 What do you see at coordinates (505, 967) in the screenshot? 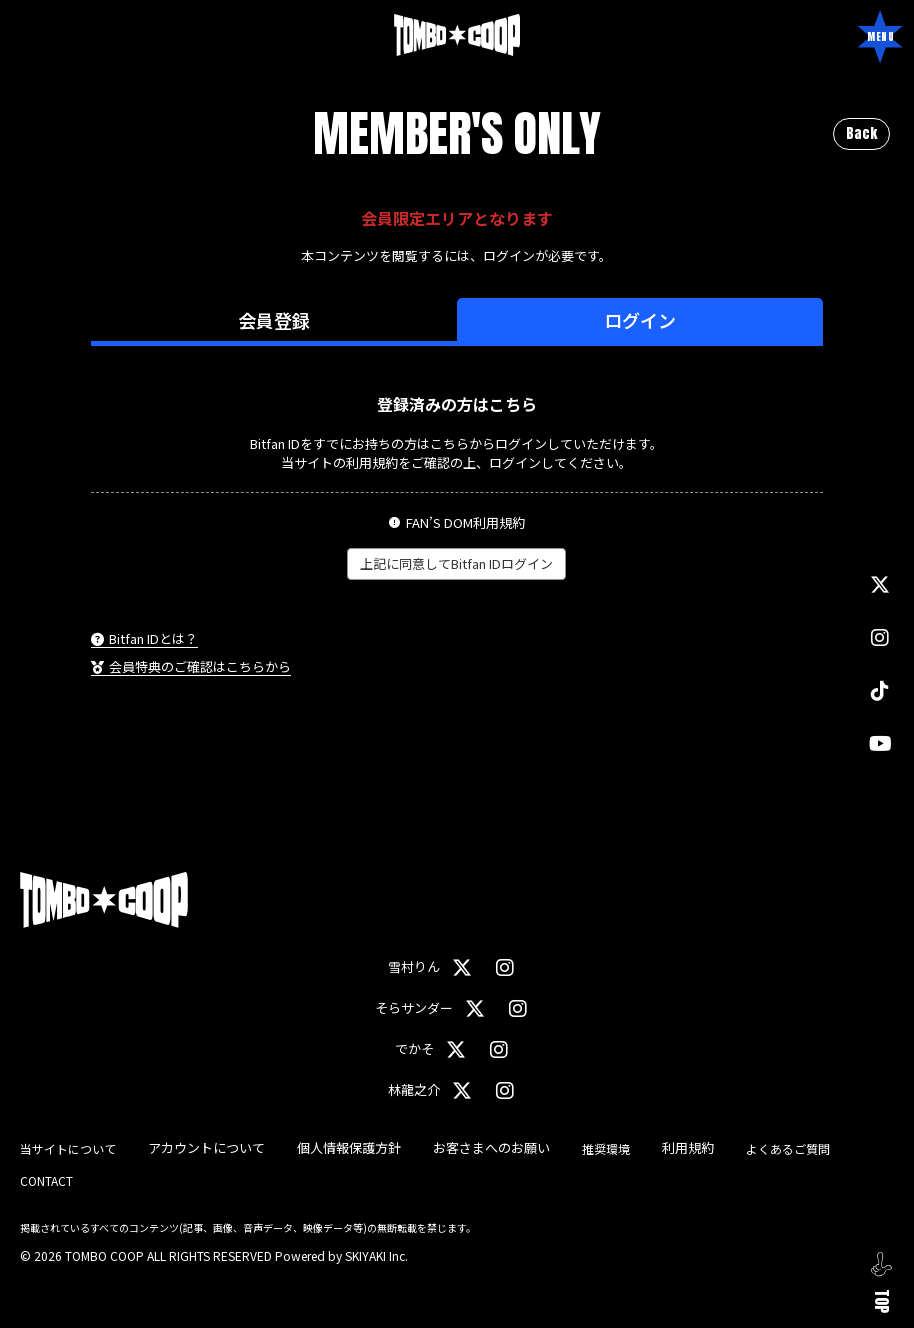
I see `[関連サイト instagram（雪村りん）]` at bounding box center [505, 967].